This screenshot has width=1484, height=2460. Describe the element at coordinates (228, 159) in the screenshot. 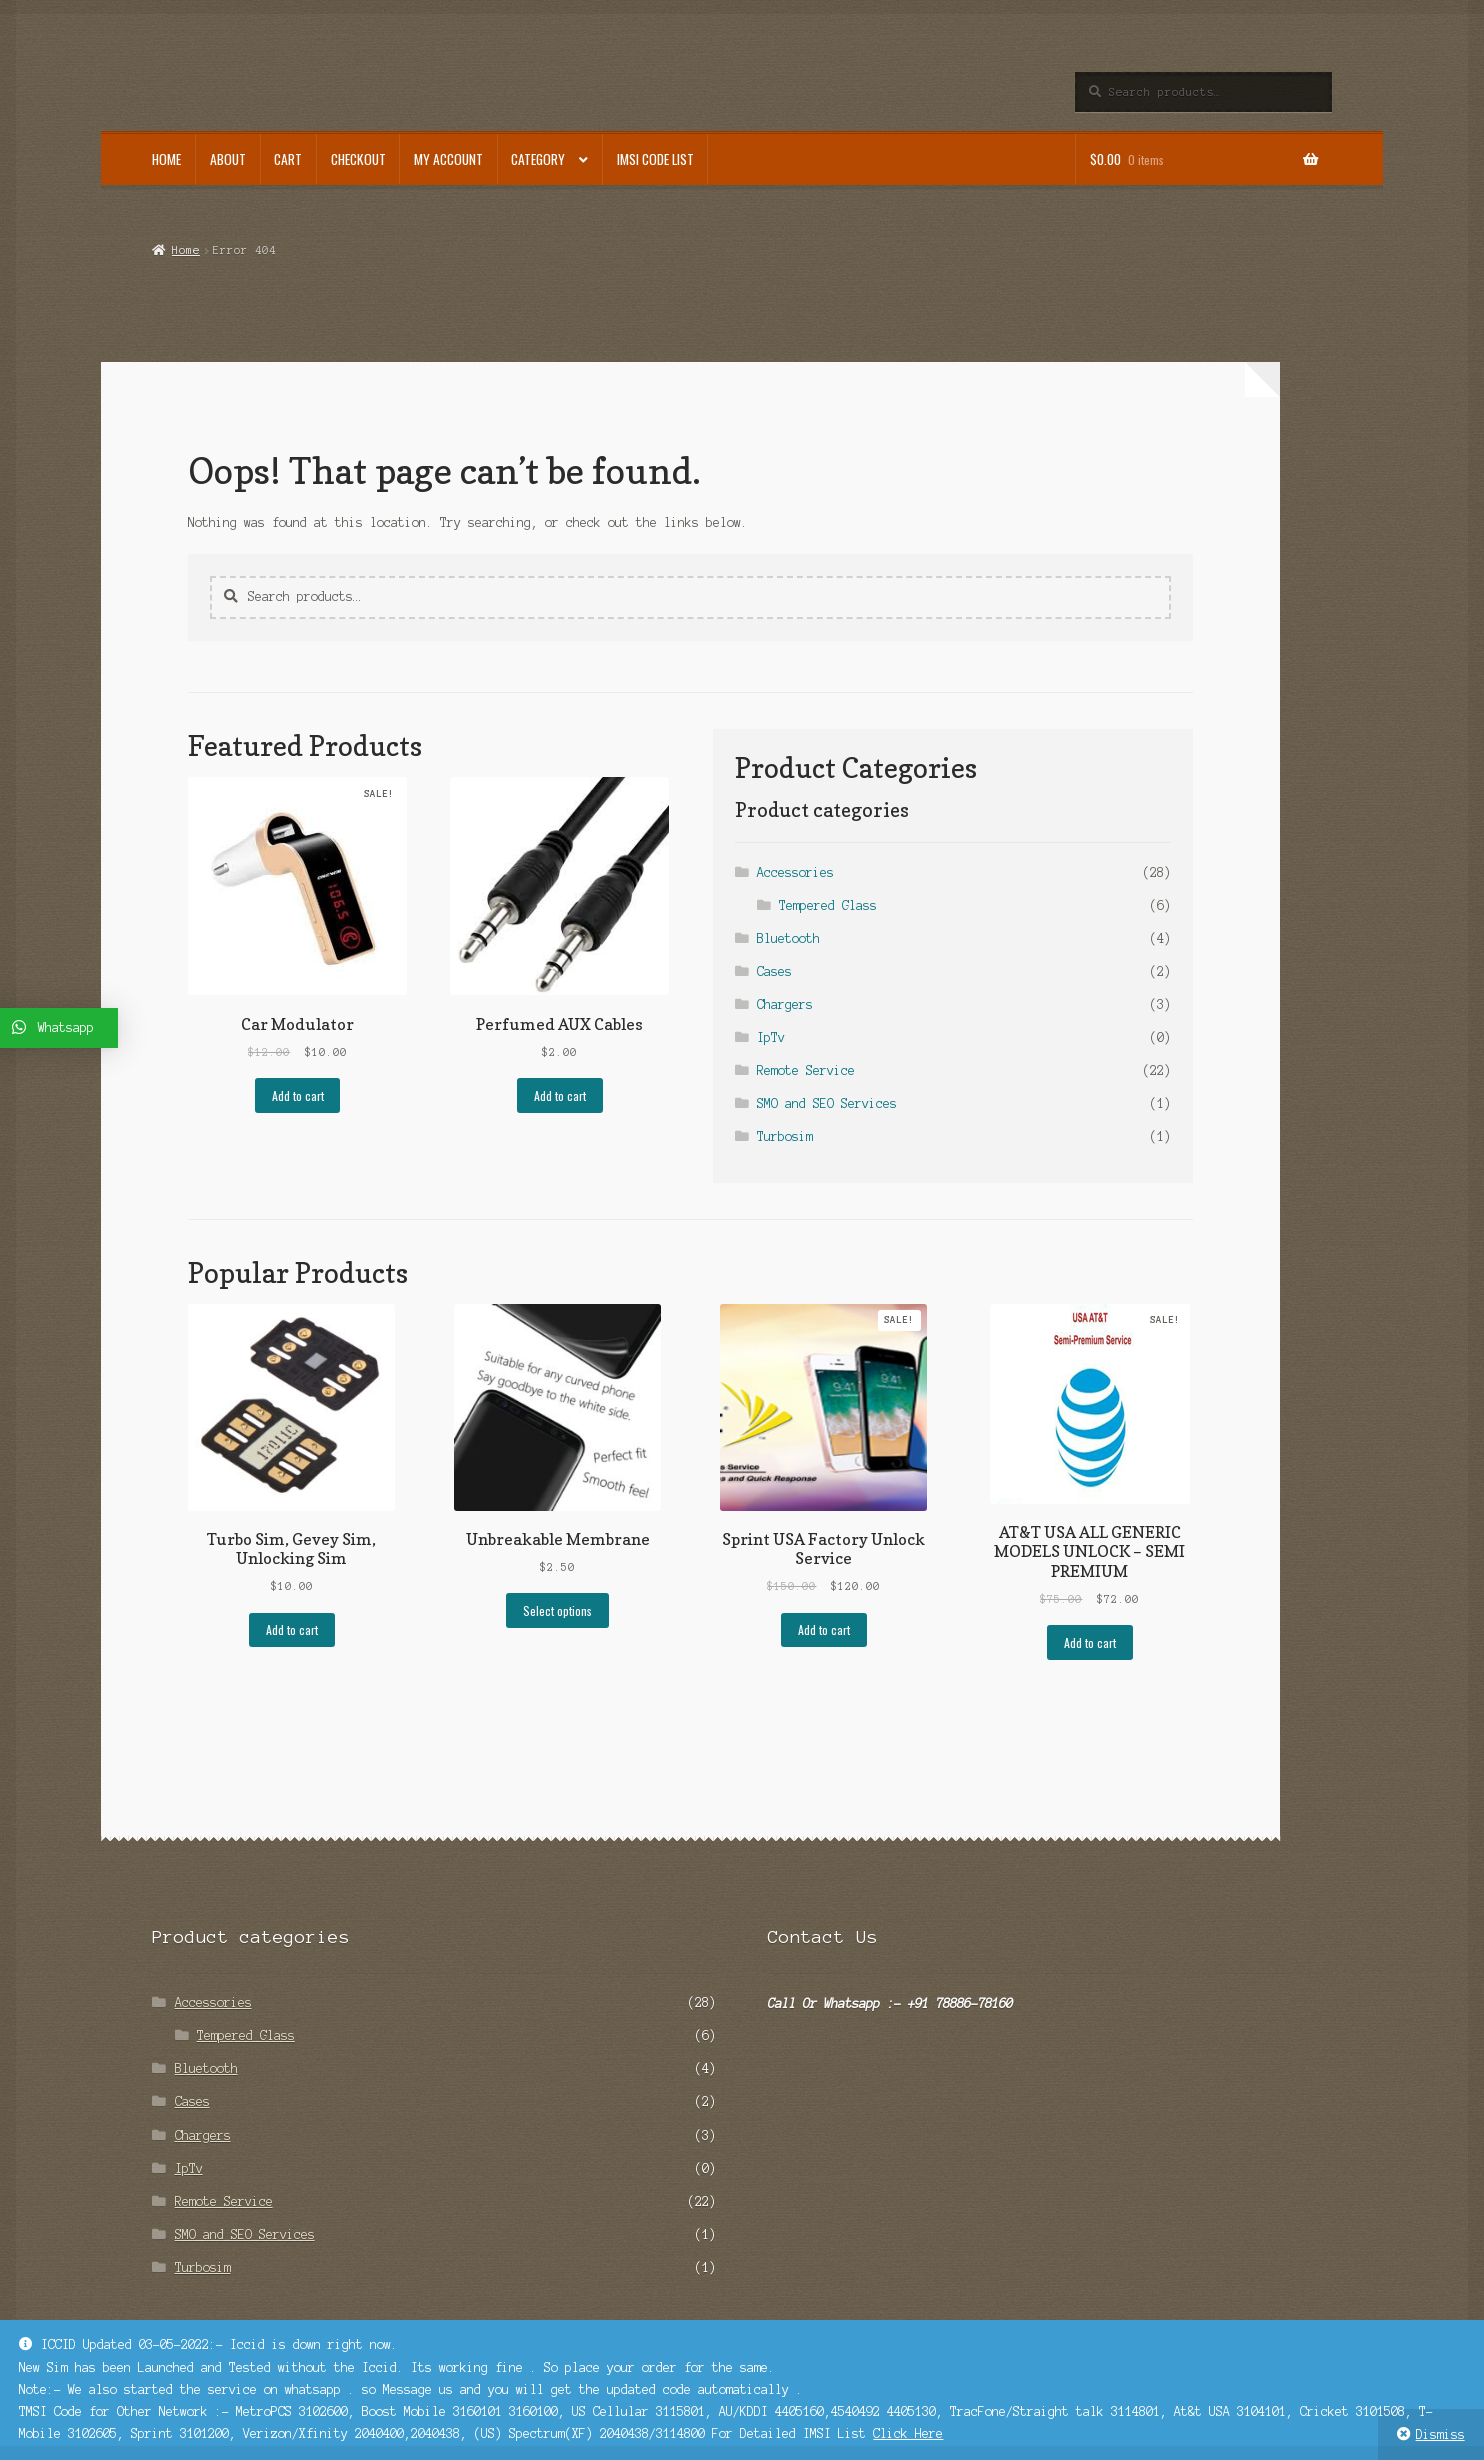

I see `About` at that location.